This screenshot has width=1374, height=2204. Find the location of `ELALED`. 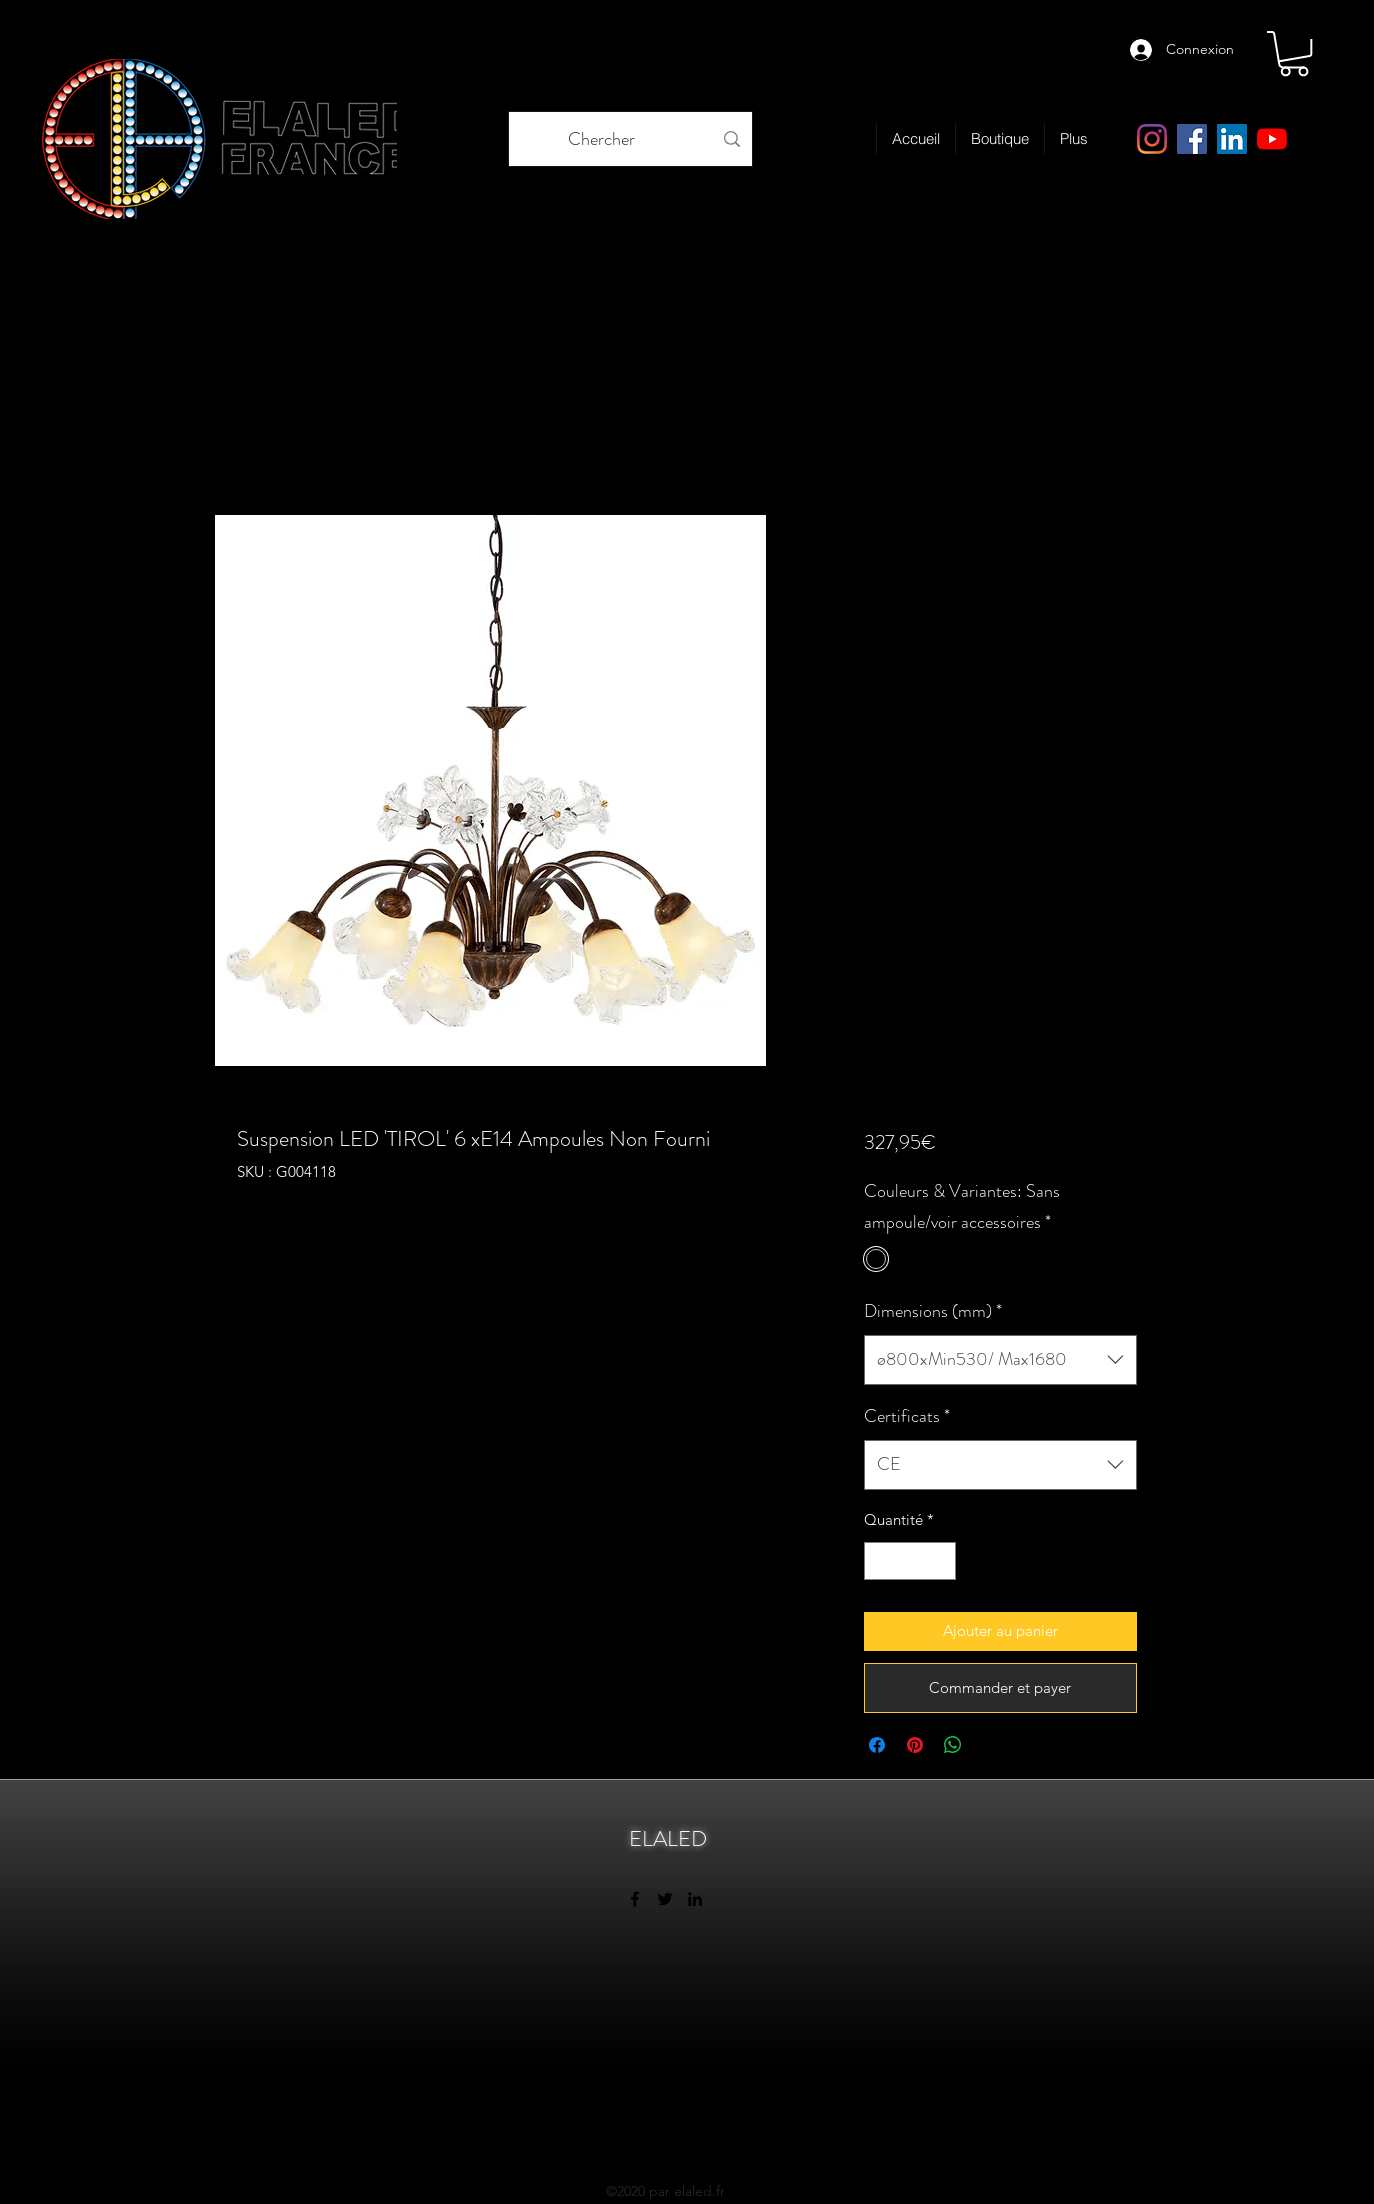

ELALED is located at coordinates (668, 1838).